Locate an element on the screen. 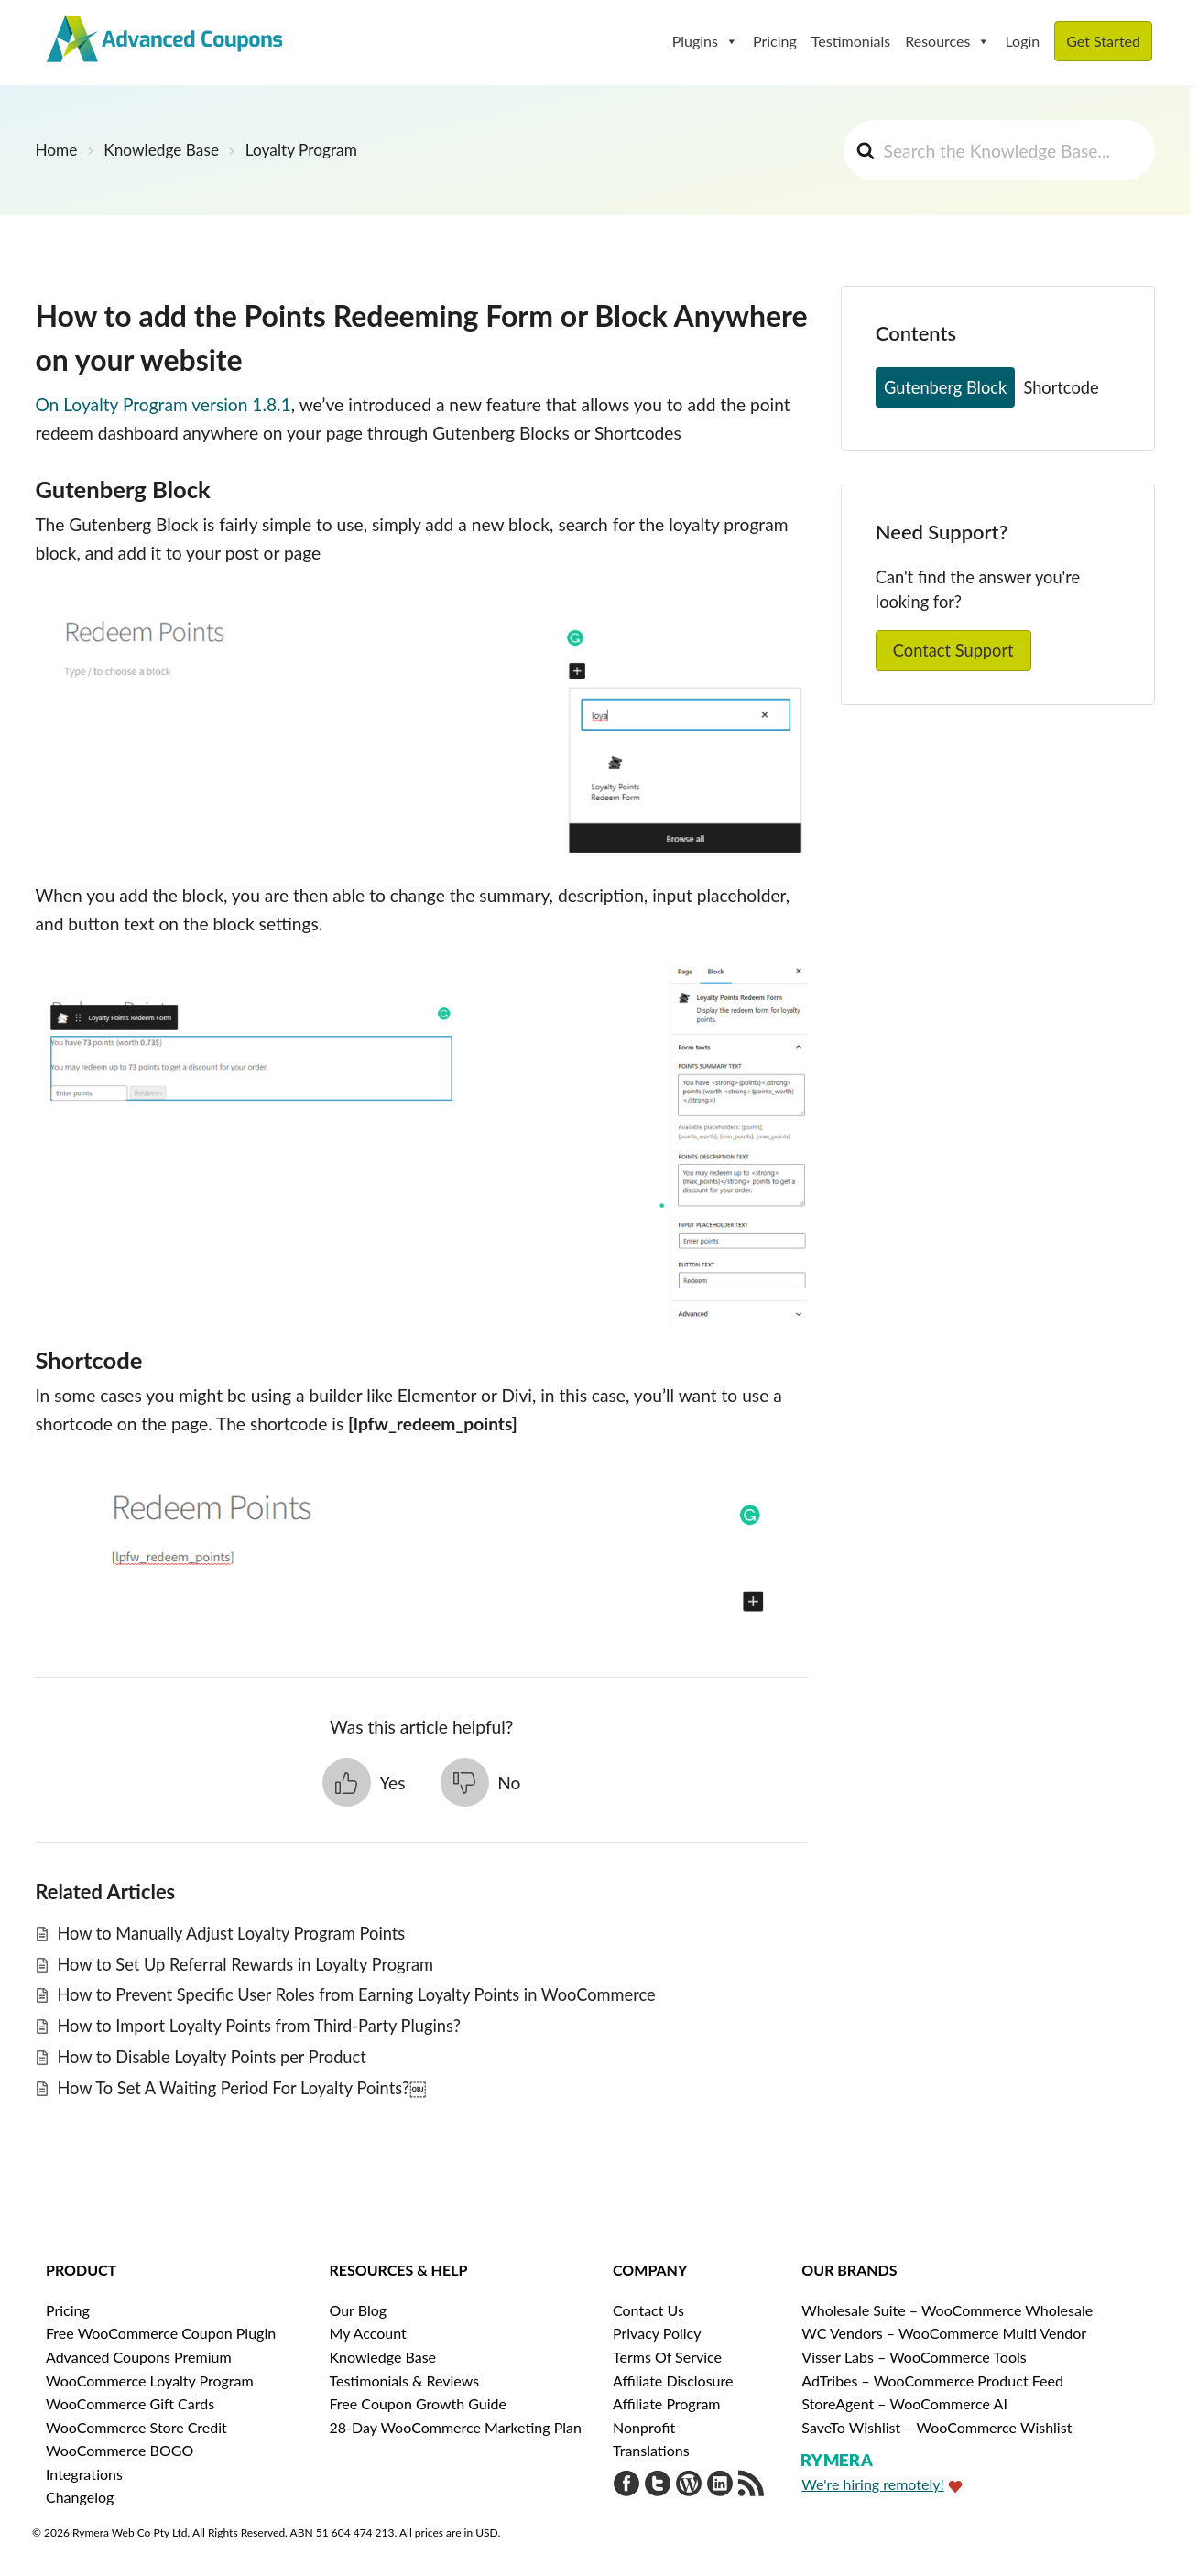 Image resolution: width=1198 pixels, height=2576 pixels. WooCommerce Store Credit is located at coordinates (136, 2427).